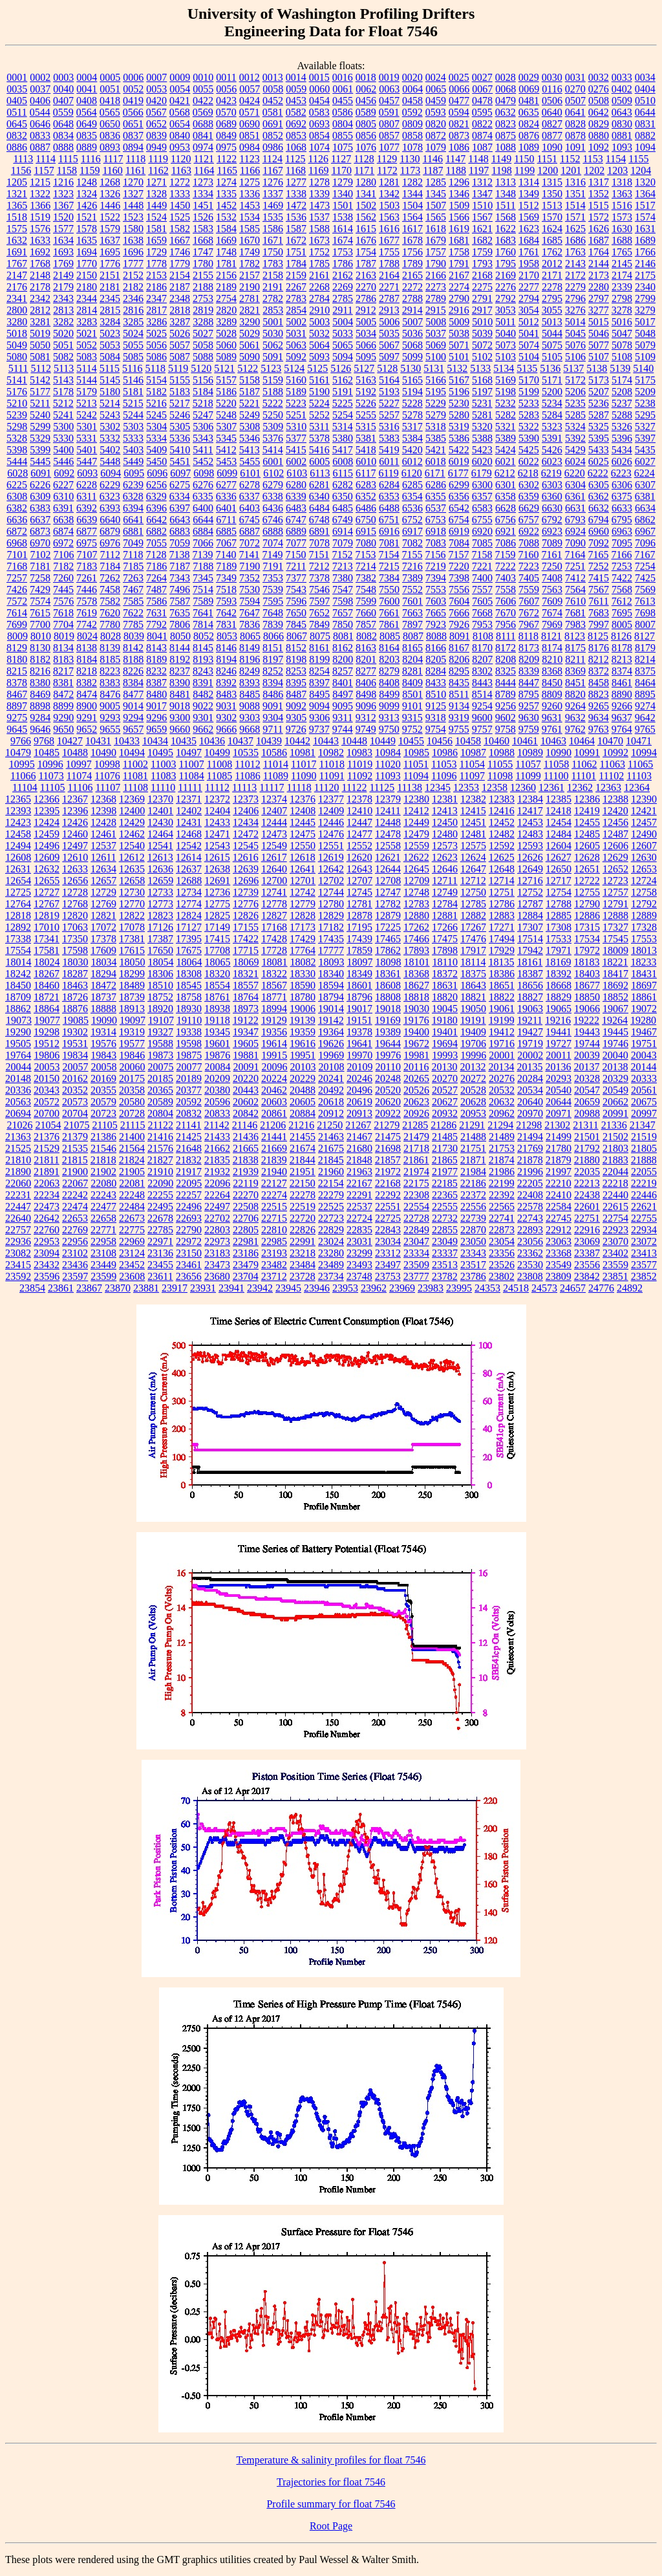 The image size is (662, 2576). Describe the element at coordinates (502, 1194) in the screenshot. I see `22392` at that location.